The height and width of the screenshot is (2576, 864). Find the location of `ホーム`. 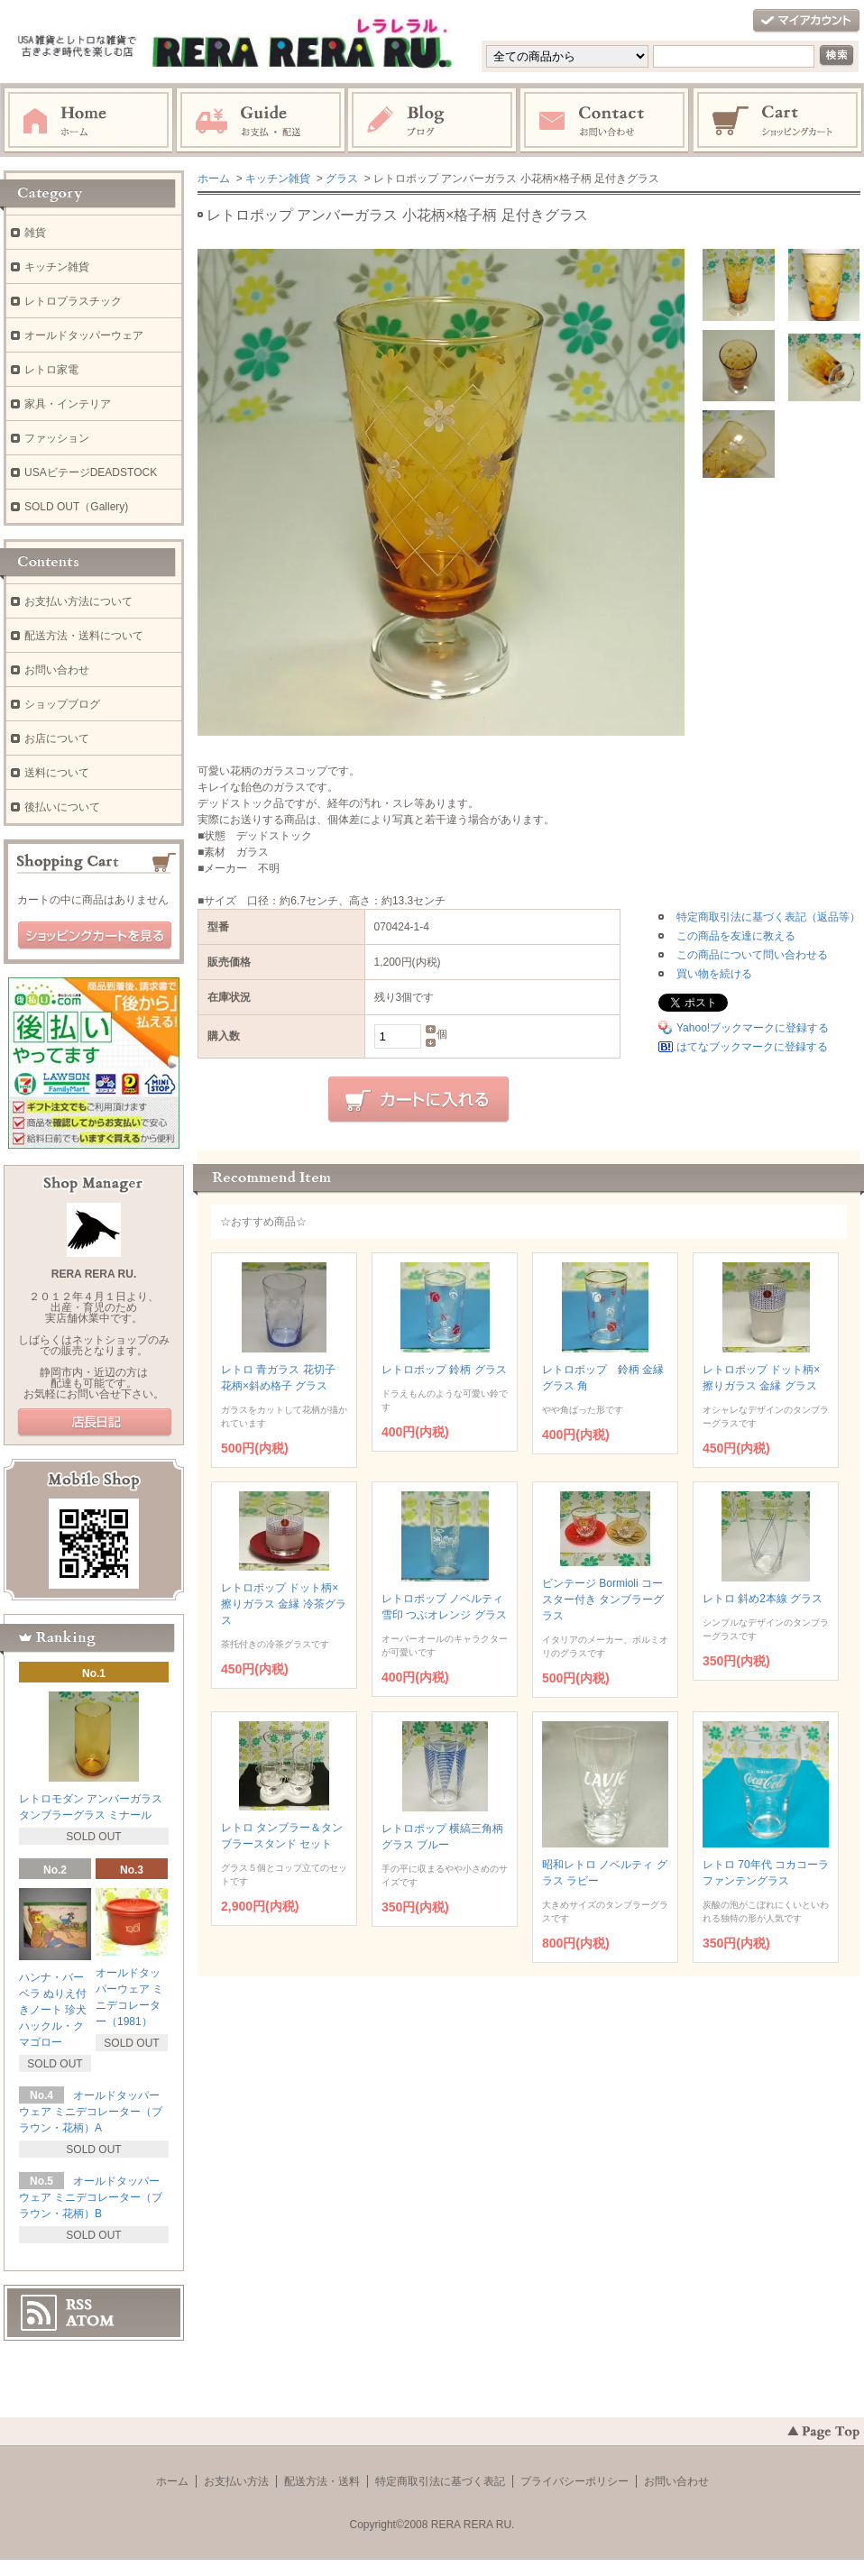

ホーム is located at coordinates (88, 120).